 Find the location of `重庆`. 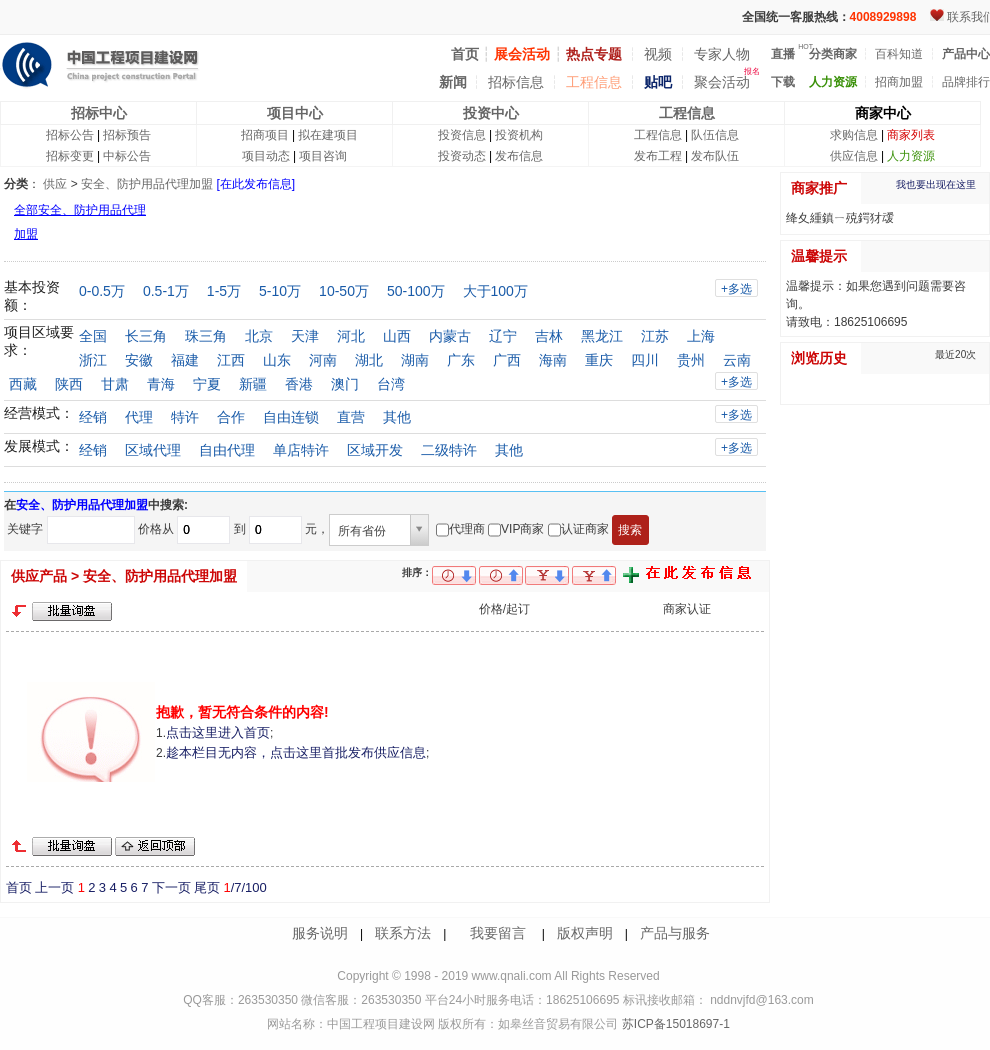

重庆 is located at coordinates (599, 360).